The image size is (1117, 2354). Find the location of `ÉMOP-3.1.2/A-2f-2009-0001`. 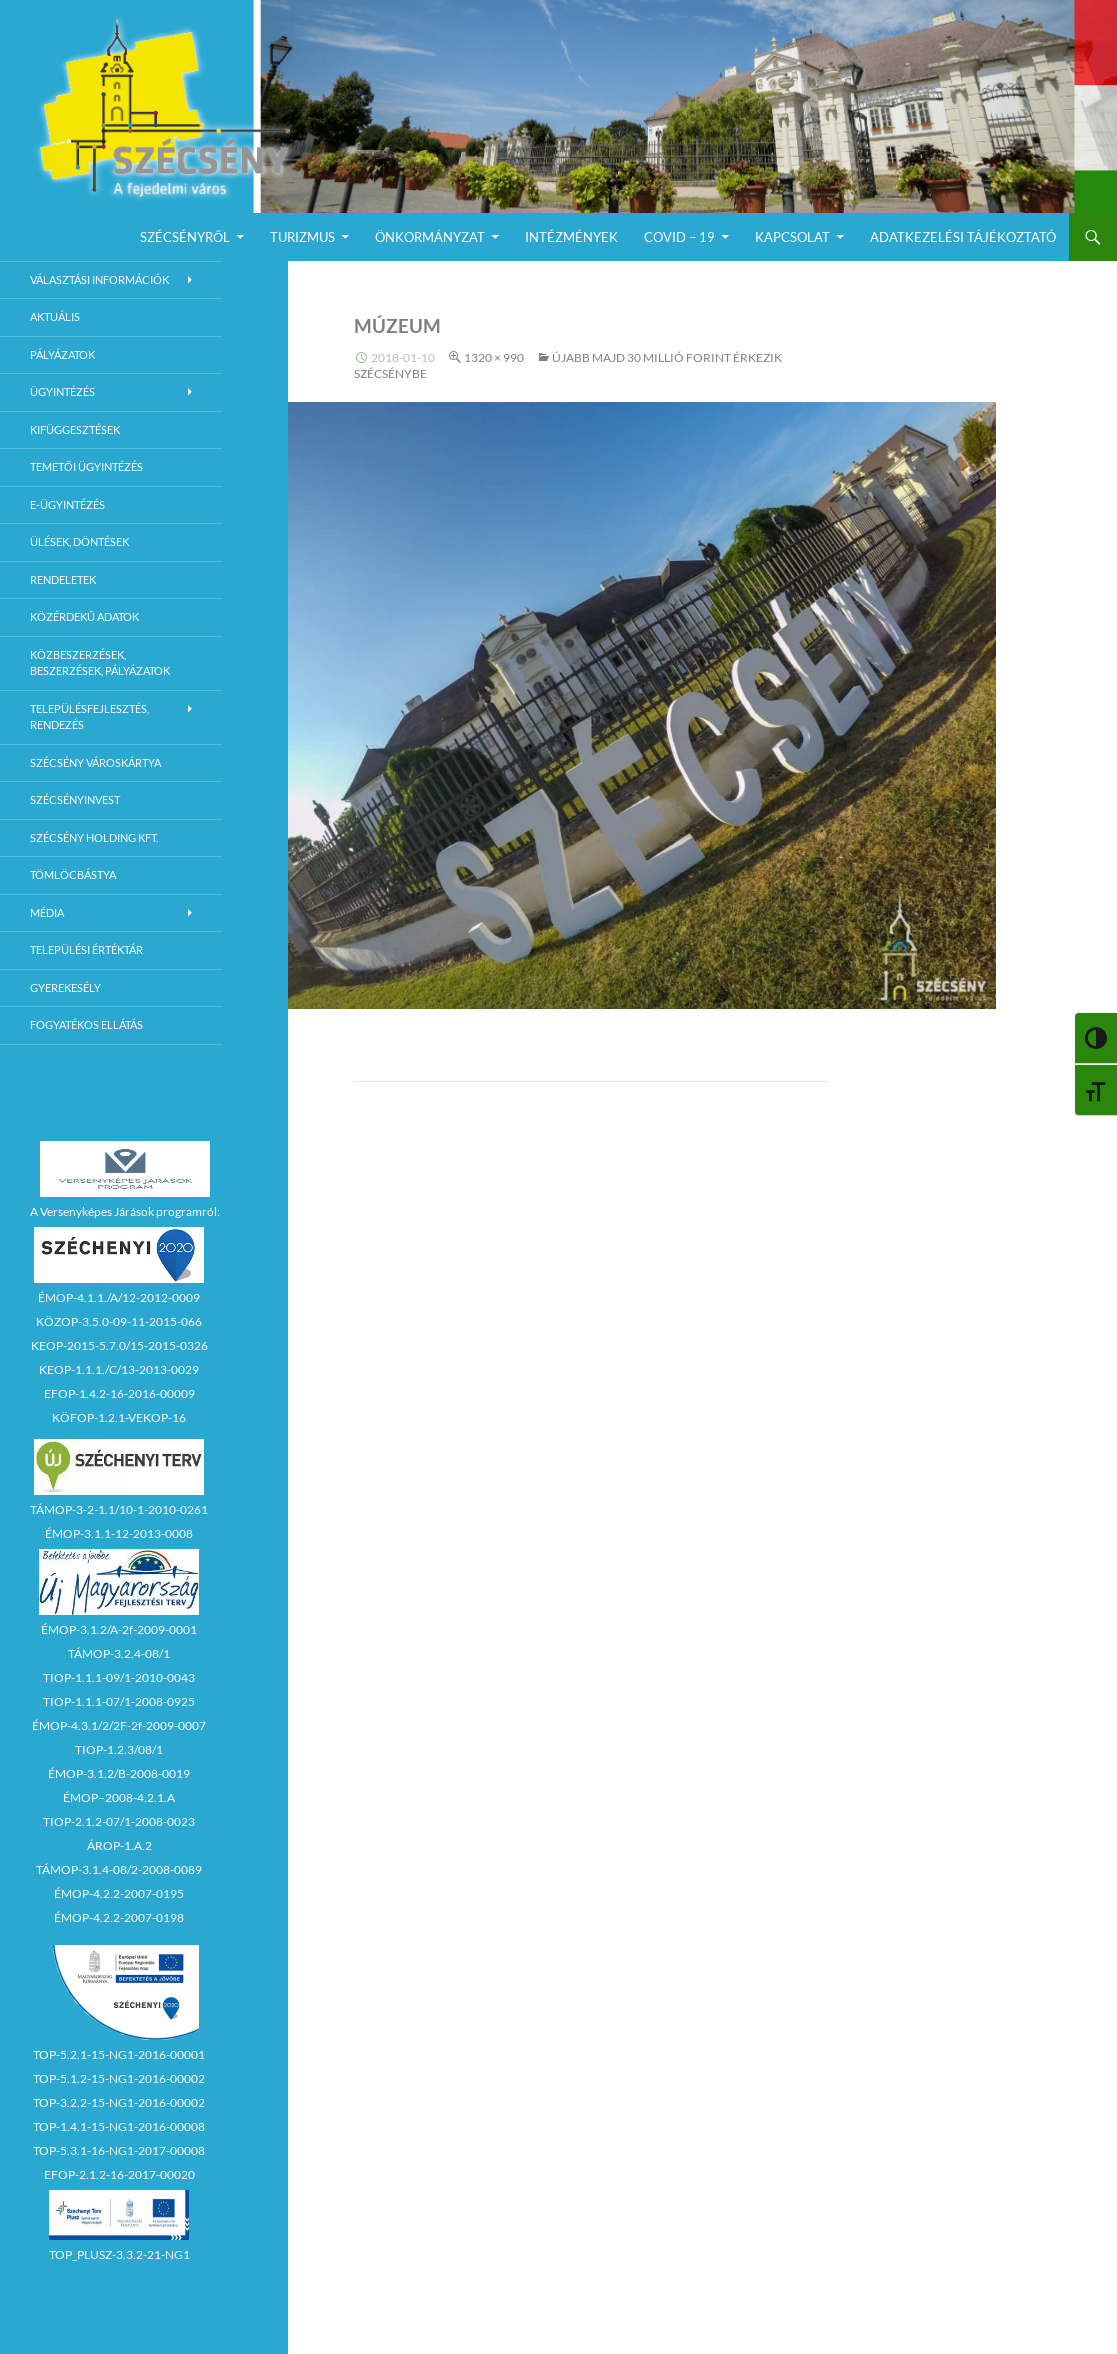

ÉMOP-3.1.2/A-2f-2009-0001 is located at coordinates (119, 1629).